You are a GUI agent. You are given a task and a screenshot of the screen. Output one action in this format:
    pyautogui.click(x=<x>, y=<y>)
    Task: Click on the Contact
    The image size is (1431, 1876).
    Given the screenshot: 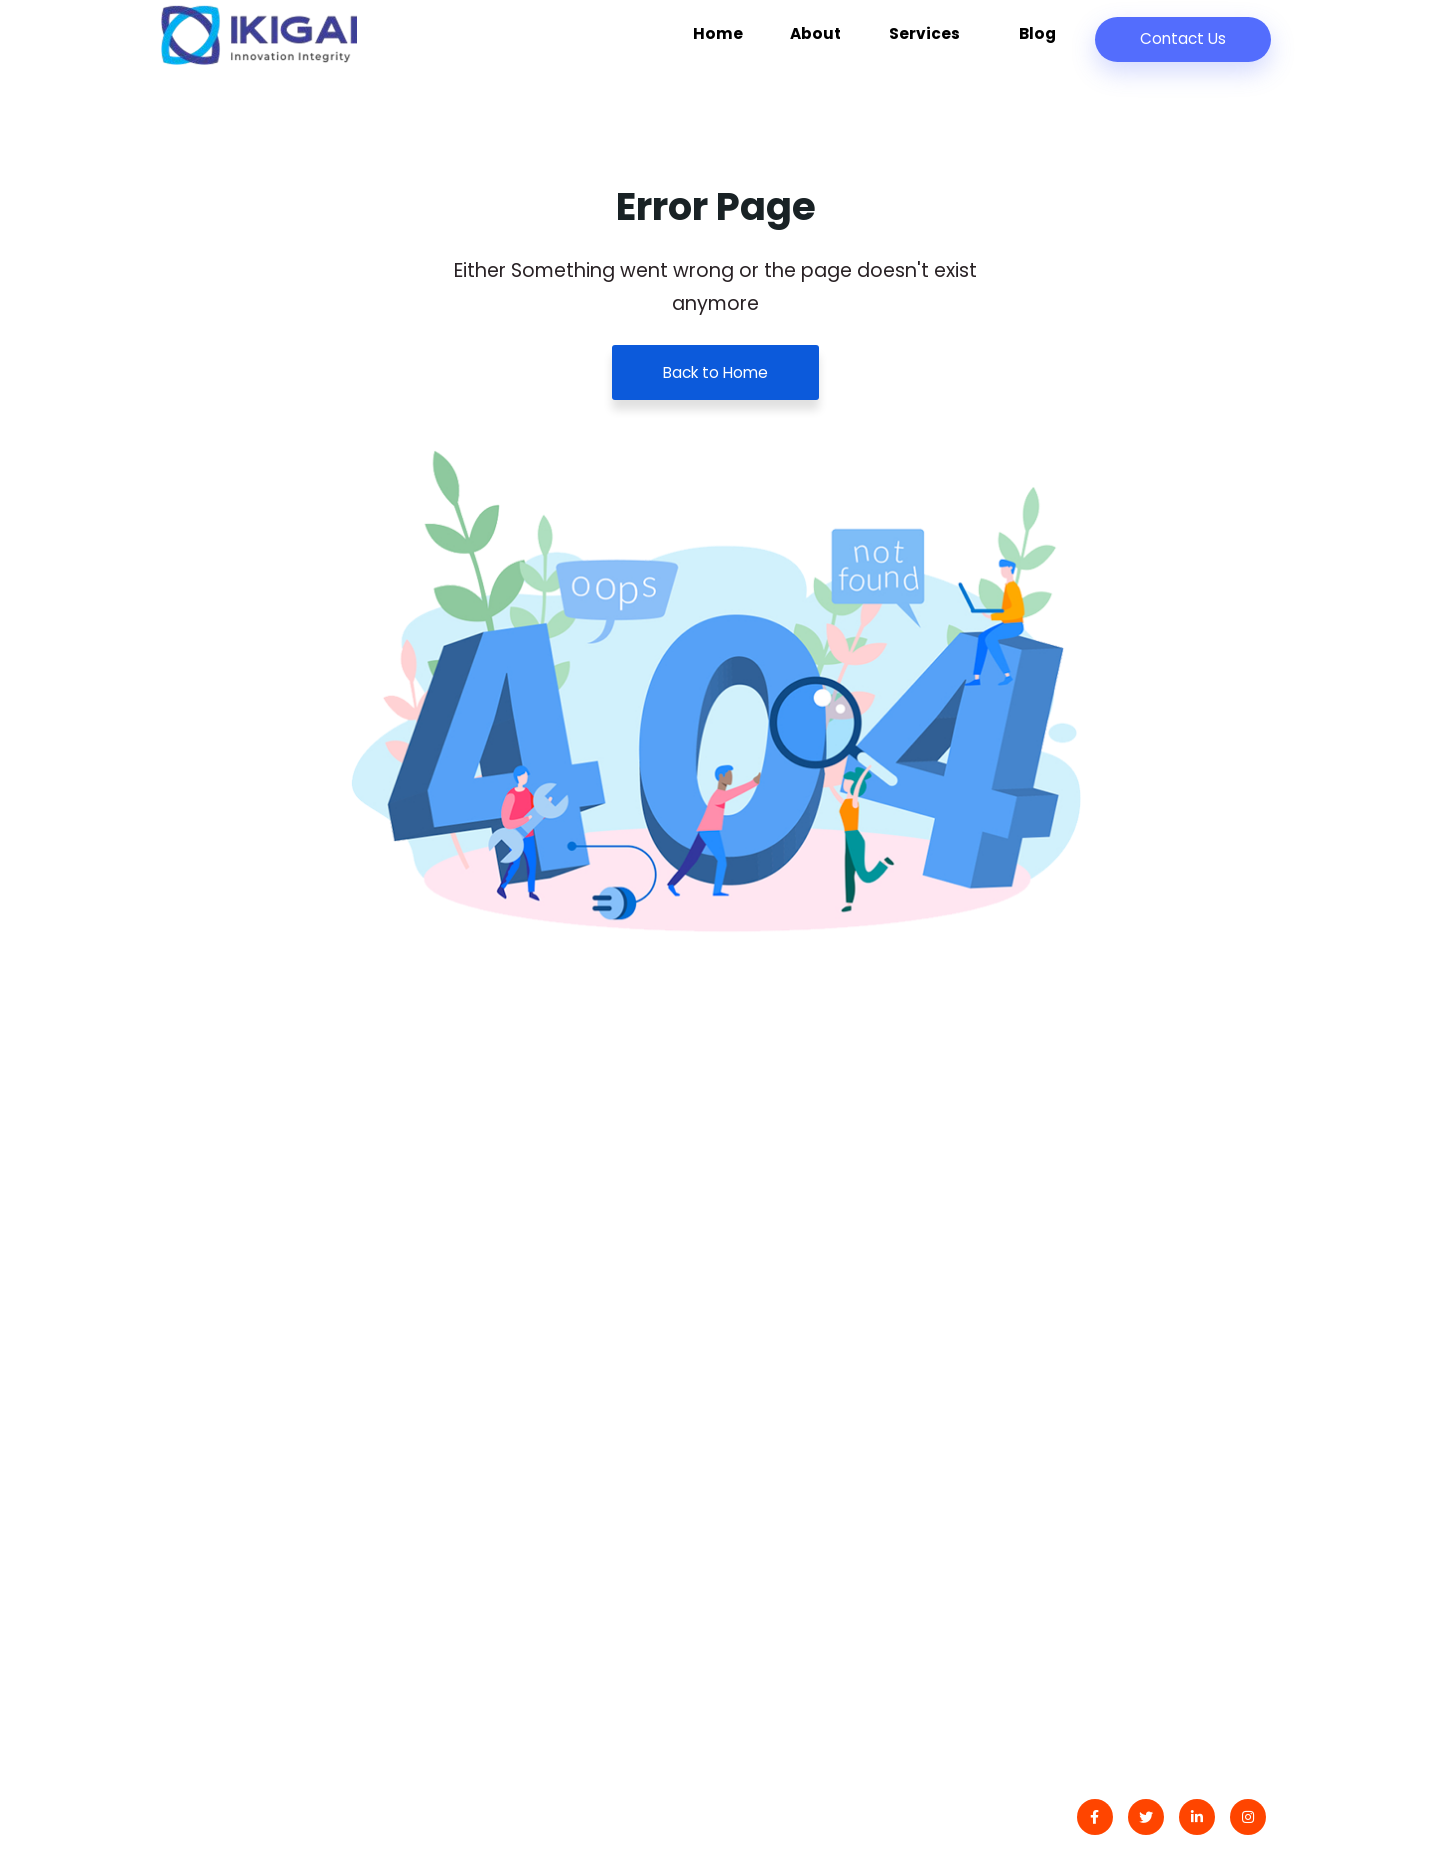 What is the action you would take?
    pyautogui.click(x=775, y=1266)
    